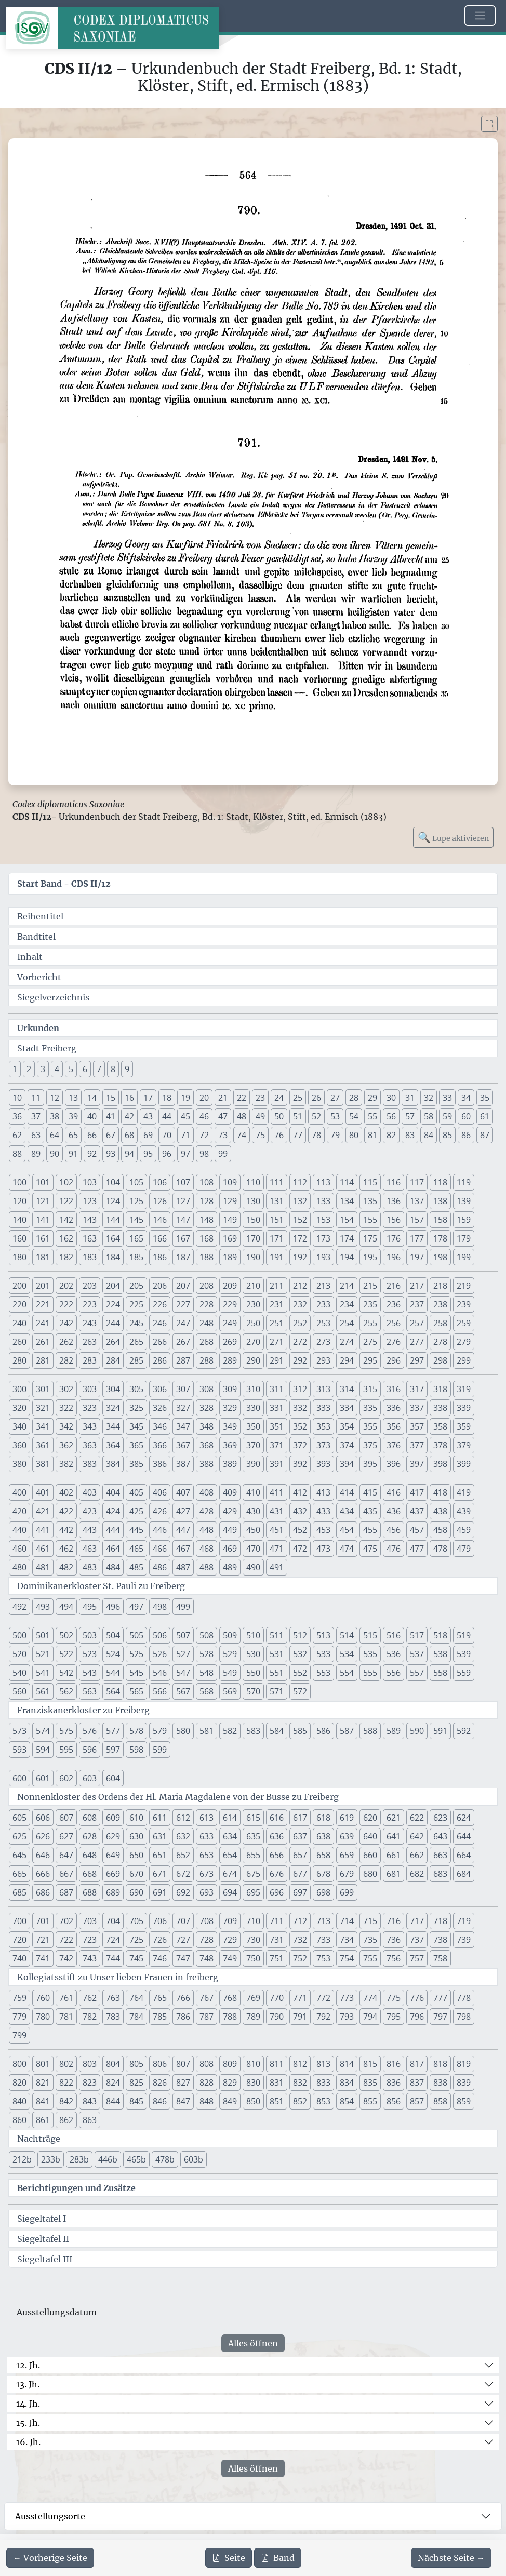 Image resolution: width=506 pixels, height=2576 pixels. What do you see at coordinates (113, 1998) in the screenshot?
I see `763 [button]` at bounding box center [113, 1998].